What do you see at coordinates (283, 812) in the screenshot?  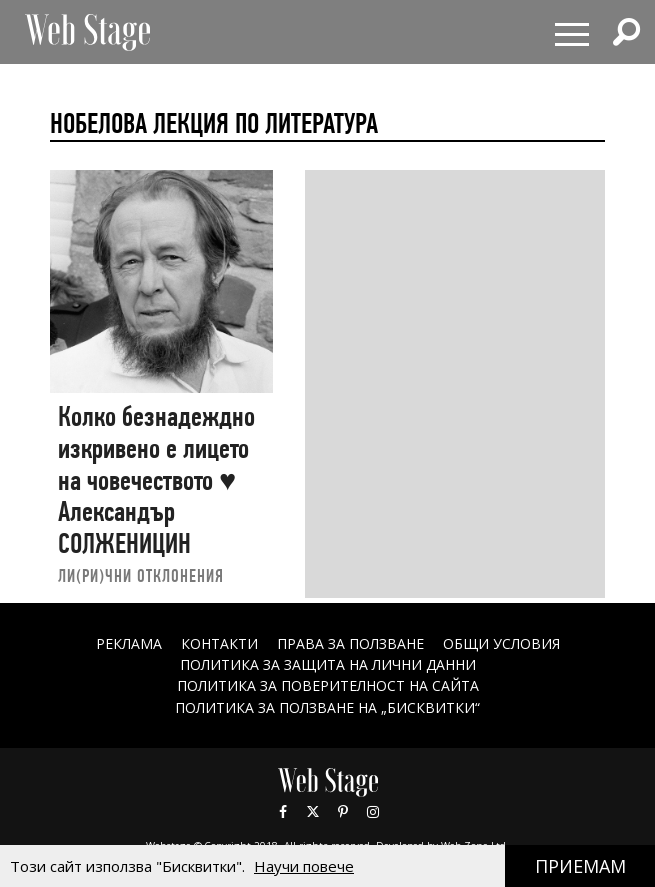 I see `Facebook` at bounding box center [283, 812].